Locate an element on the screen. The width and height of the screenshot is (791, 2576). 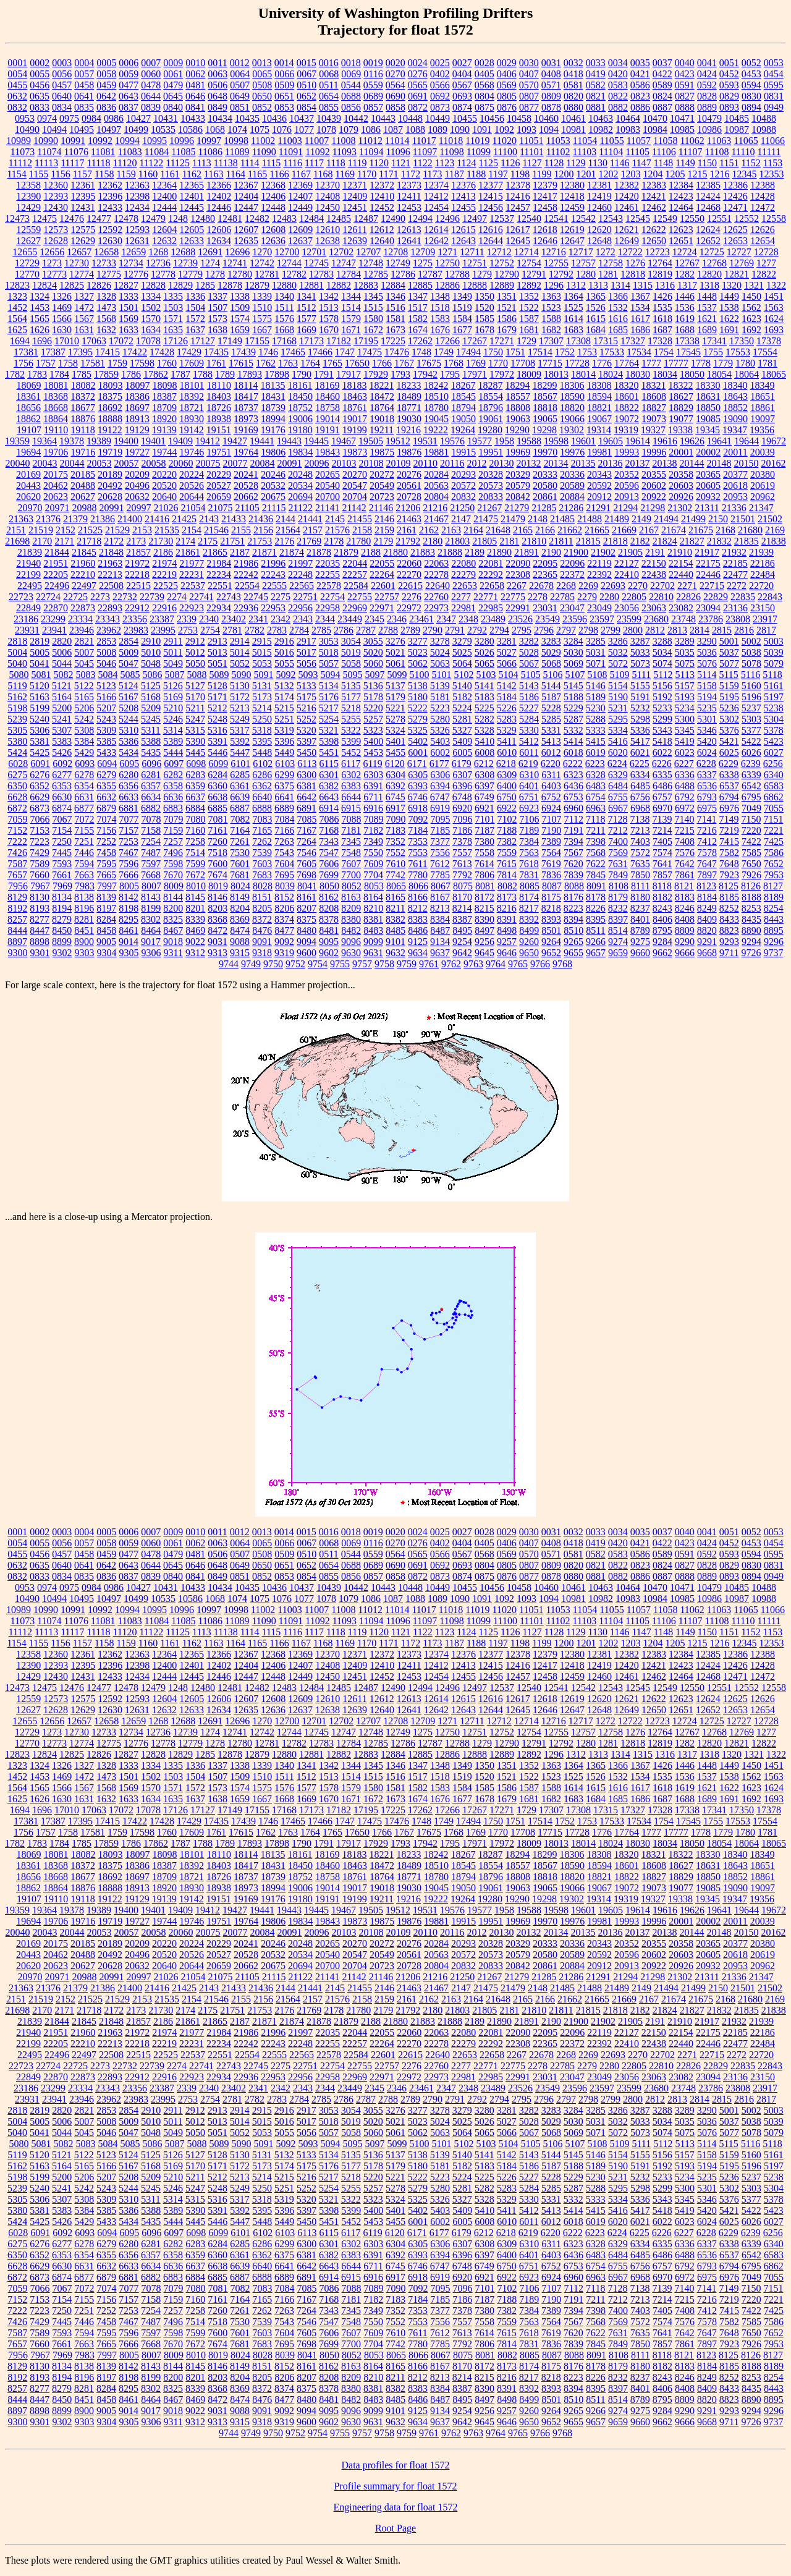
12820 is located at coordinates (709, 274).